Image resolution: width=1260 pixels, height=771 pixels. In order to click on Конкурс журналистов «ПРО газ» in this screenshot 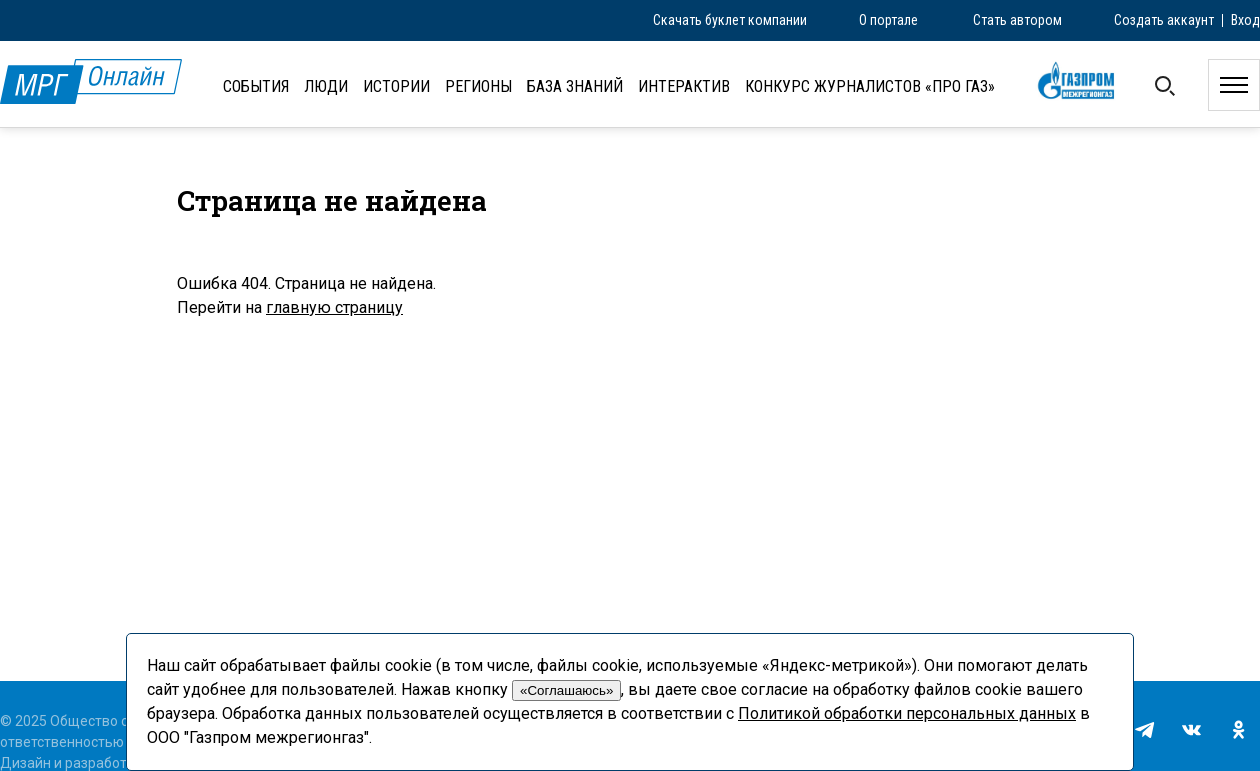, I will do `click(870, 86)`.